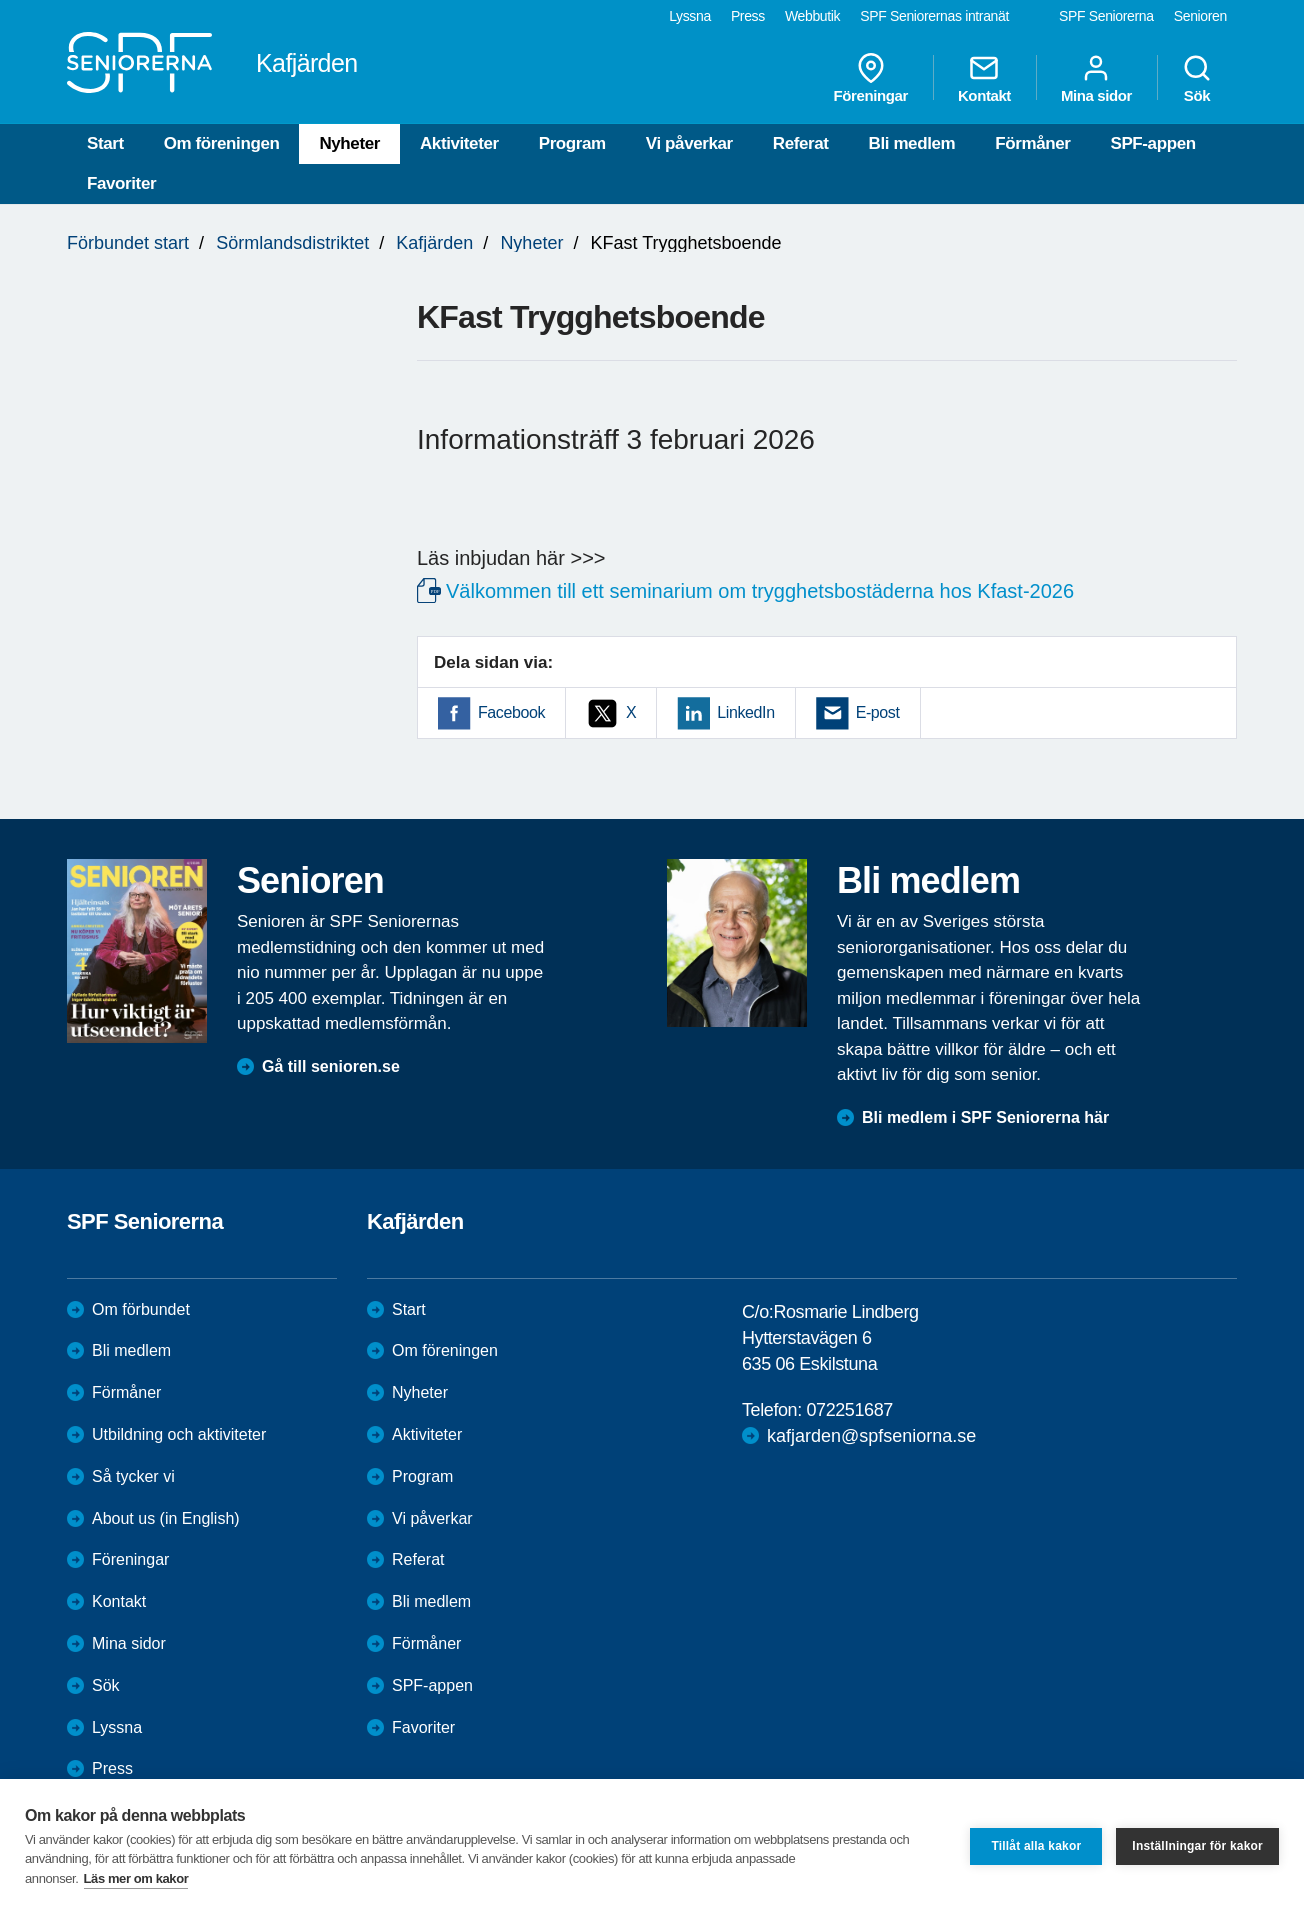 Image resolution: width=1304 pixels, height=1914 pixels. I want to click on Föreningar [menuitem], so click(871, 78).